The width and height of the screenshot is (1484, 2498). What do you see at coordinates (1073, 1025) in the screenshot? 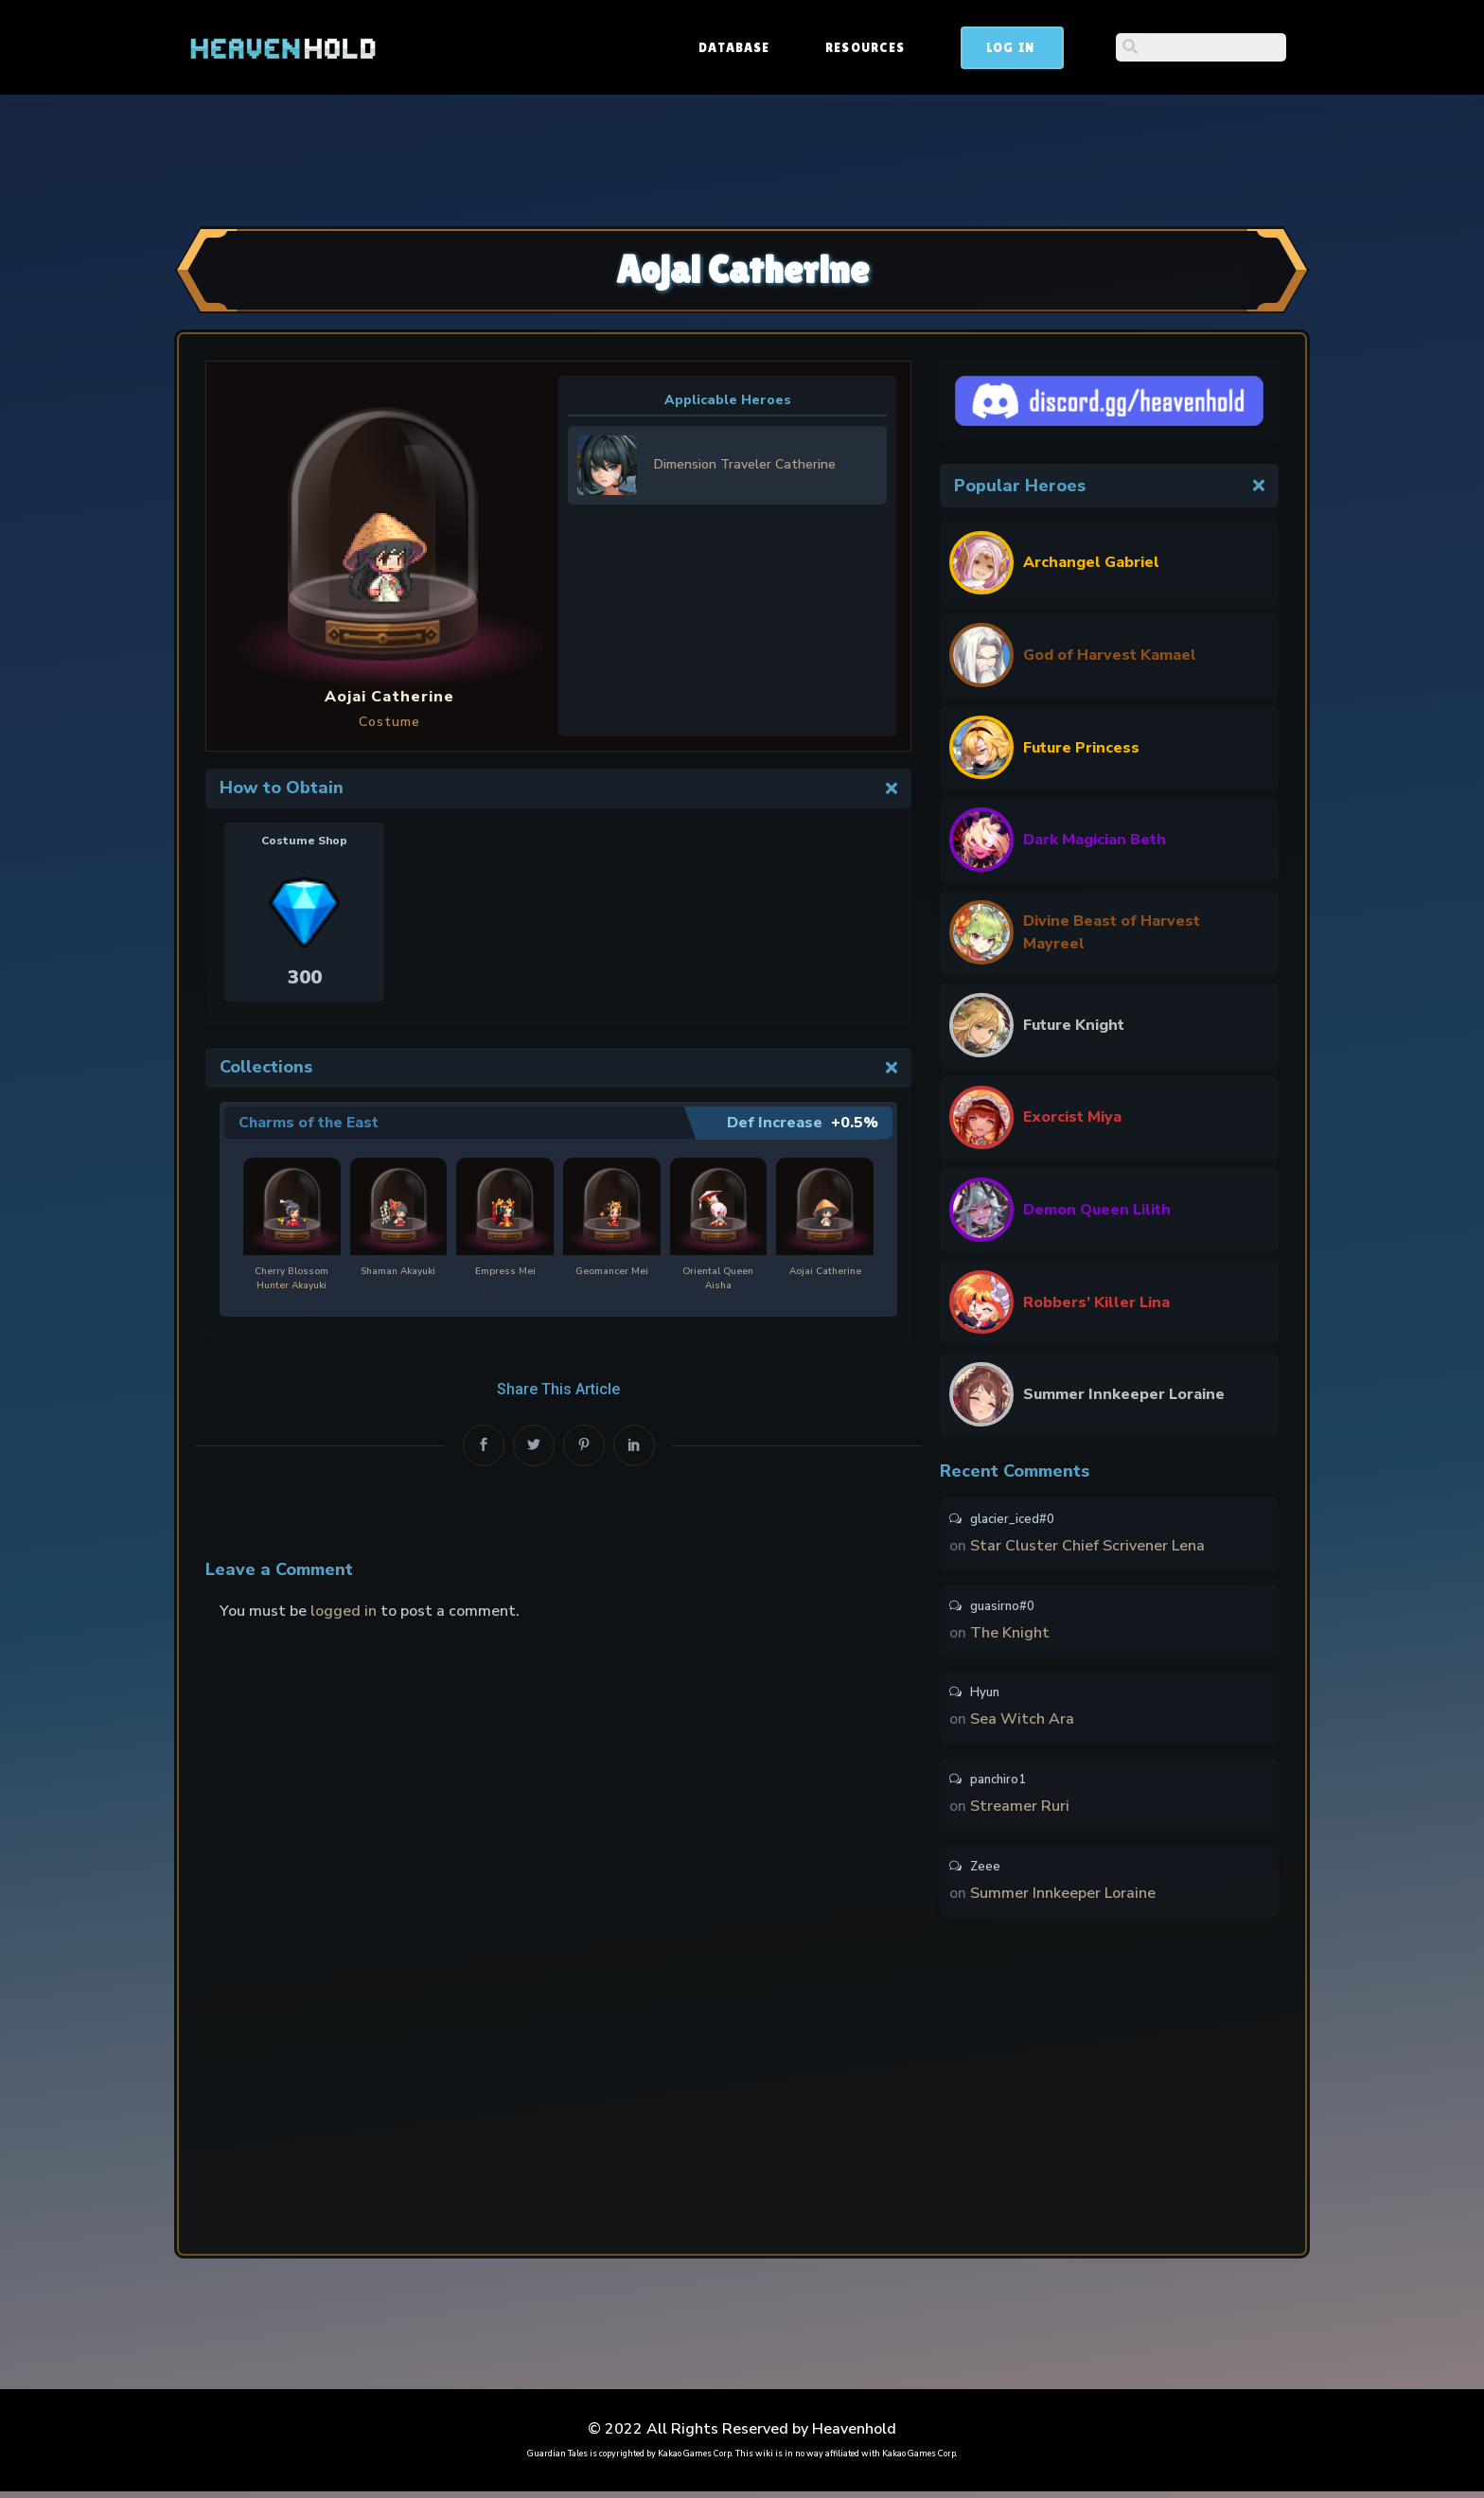
I see `Future Knight` at bounding box center [1073, 1025].